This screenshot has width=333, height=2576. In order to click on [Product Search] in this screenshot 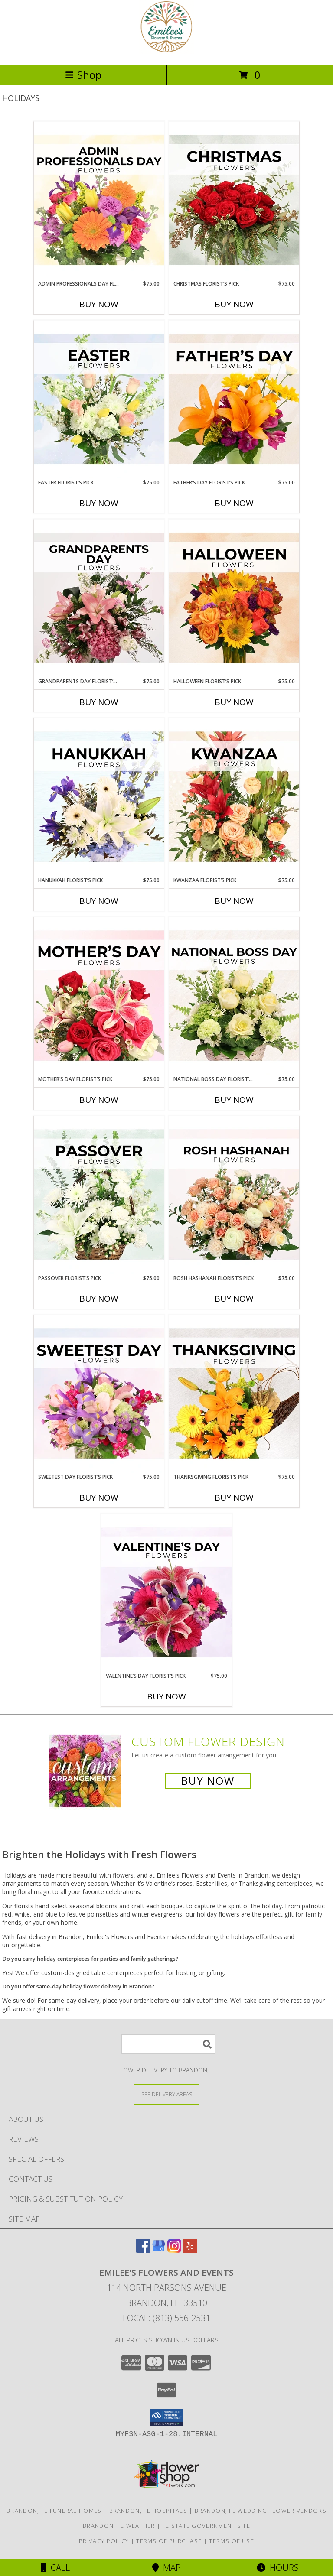, I will do `click(168, 2044)`.